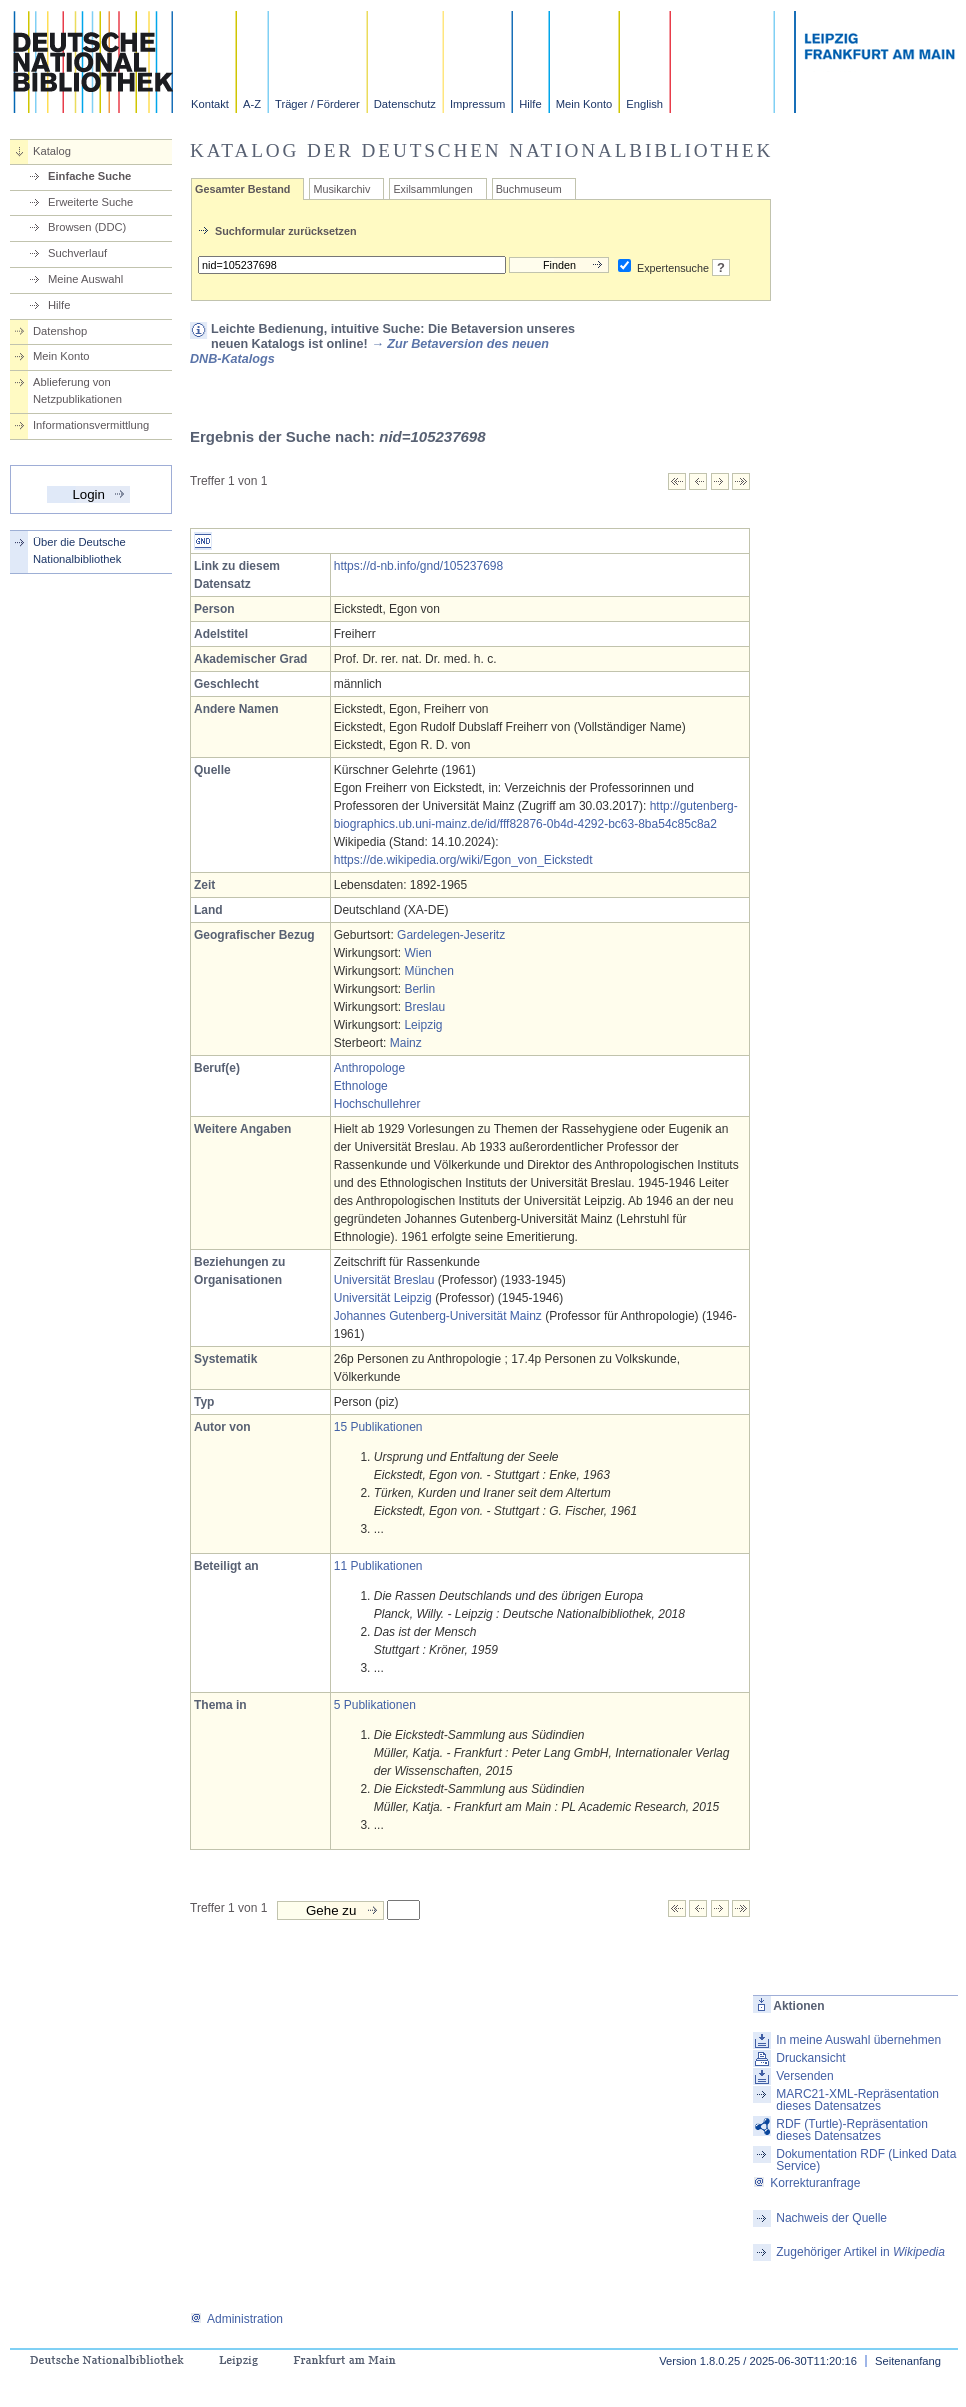 The height and width of the screenshot is (2407, 966). Describe the element at coordinates (418, 566) in the screenshot. I see `https://d-nb.info/gnd/105237698` at that location.